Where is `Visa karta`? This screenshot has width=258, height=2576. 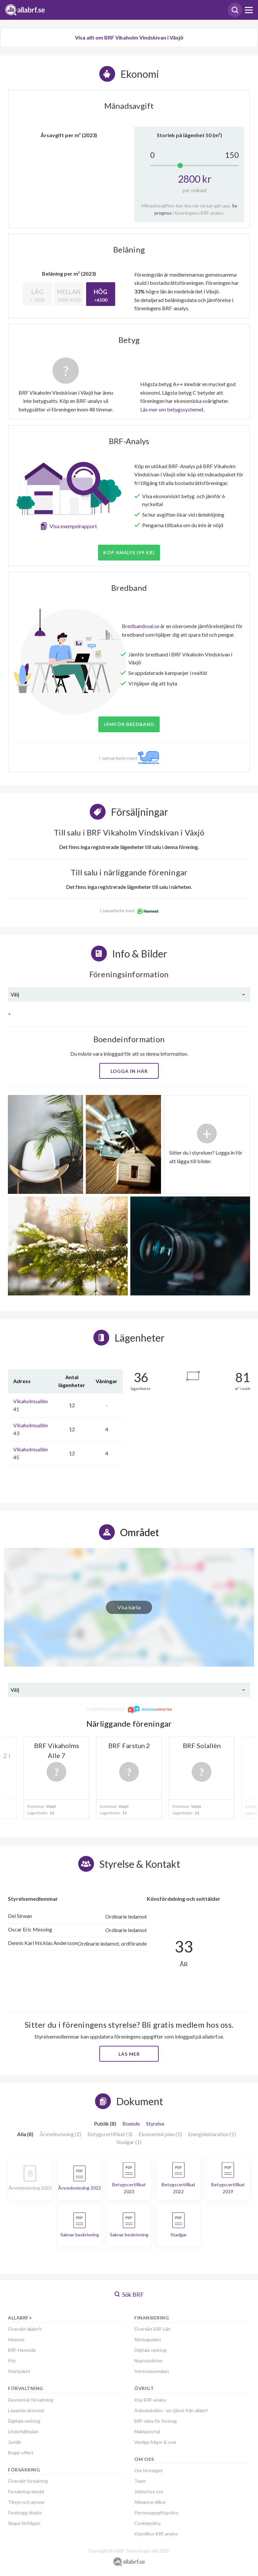 Visa karta is located at coordinates (129, 1607).